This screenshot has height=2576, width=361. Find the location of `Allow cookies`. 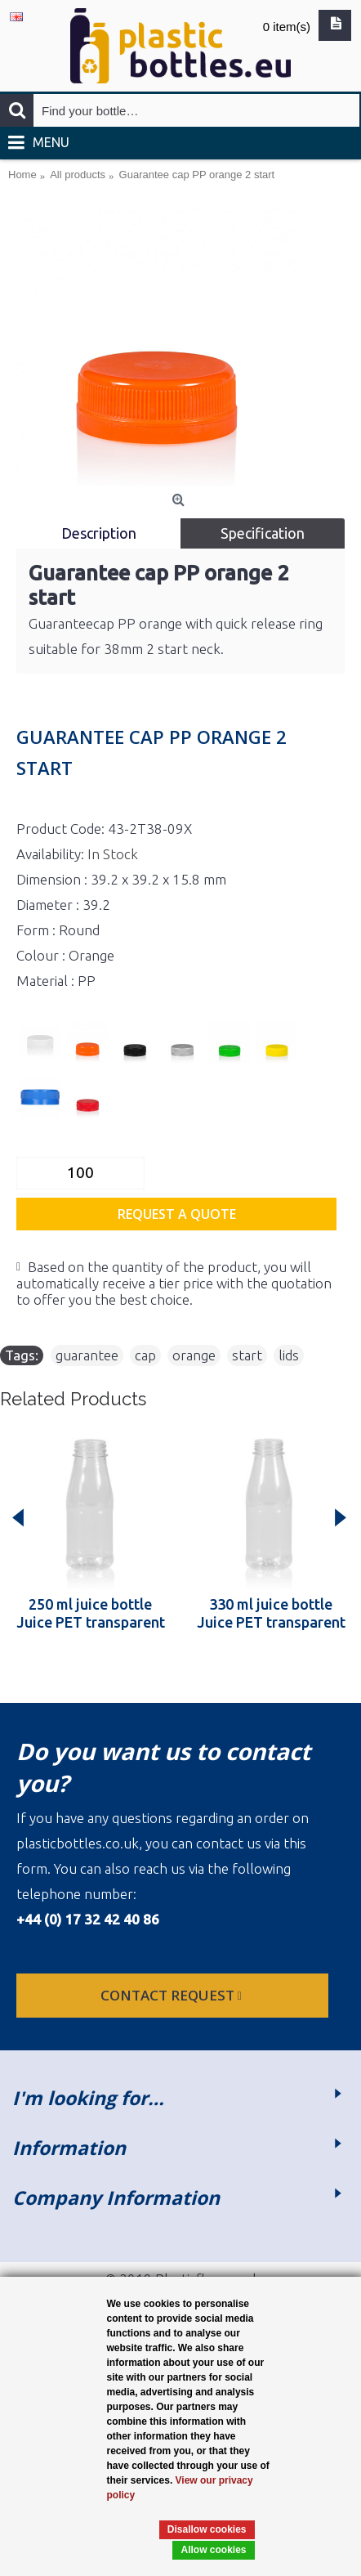

Allow cookies is located at coordinates (213, 2550).